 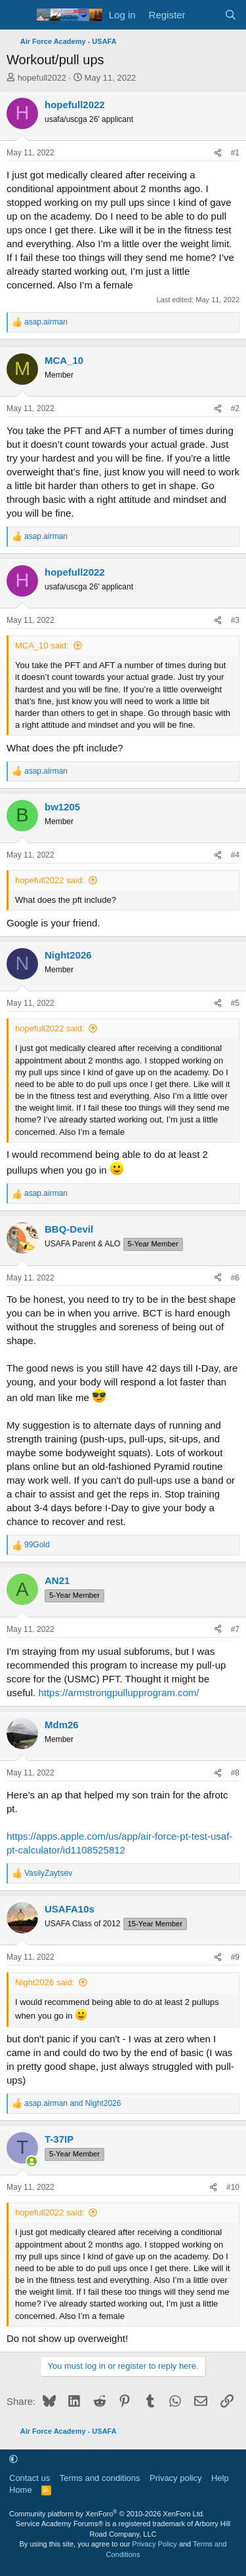 I want to click on Help, so click(x=220, y=2478).